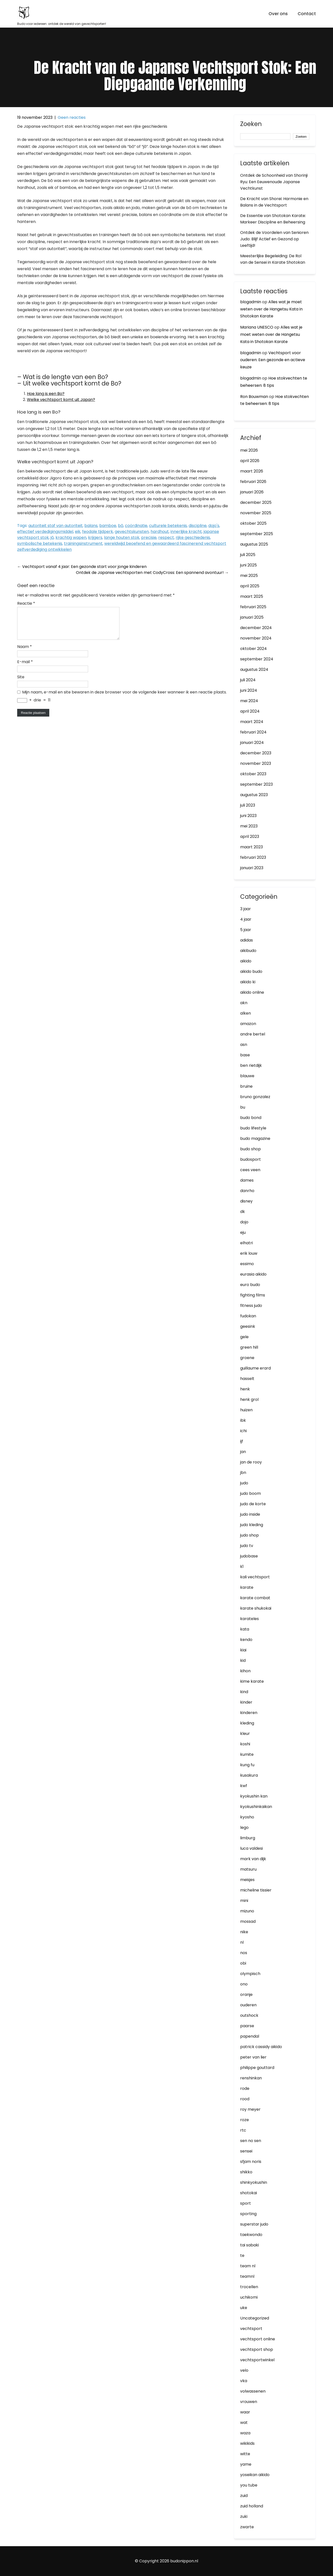 This screenshot has width=333, height=2576. What do you see at coordinates (242, 2255) in the screenshot?
I see `te` at bounding box center [242, 2255].